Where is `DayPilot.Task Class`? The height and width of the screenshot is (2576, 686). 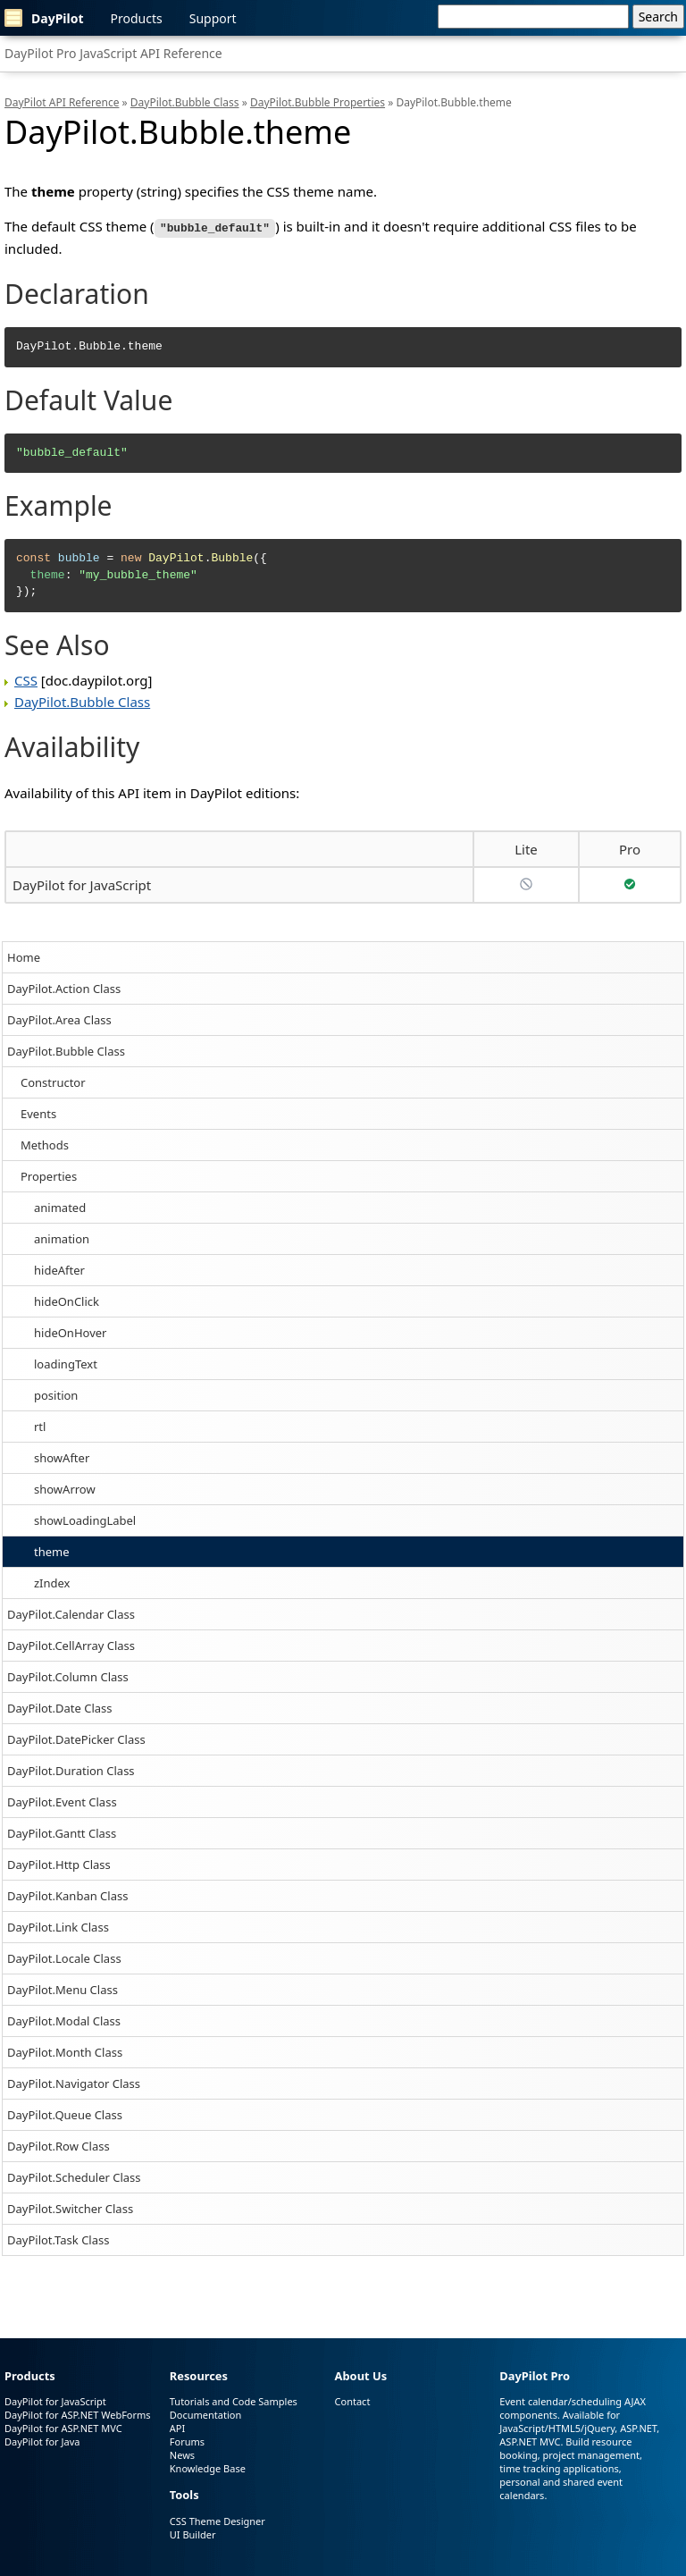
DayPilot.Task Class is located at coordinates (58, 2238).